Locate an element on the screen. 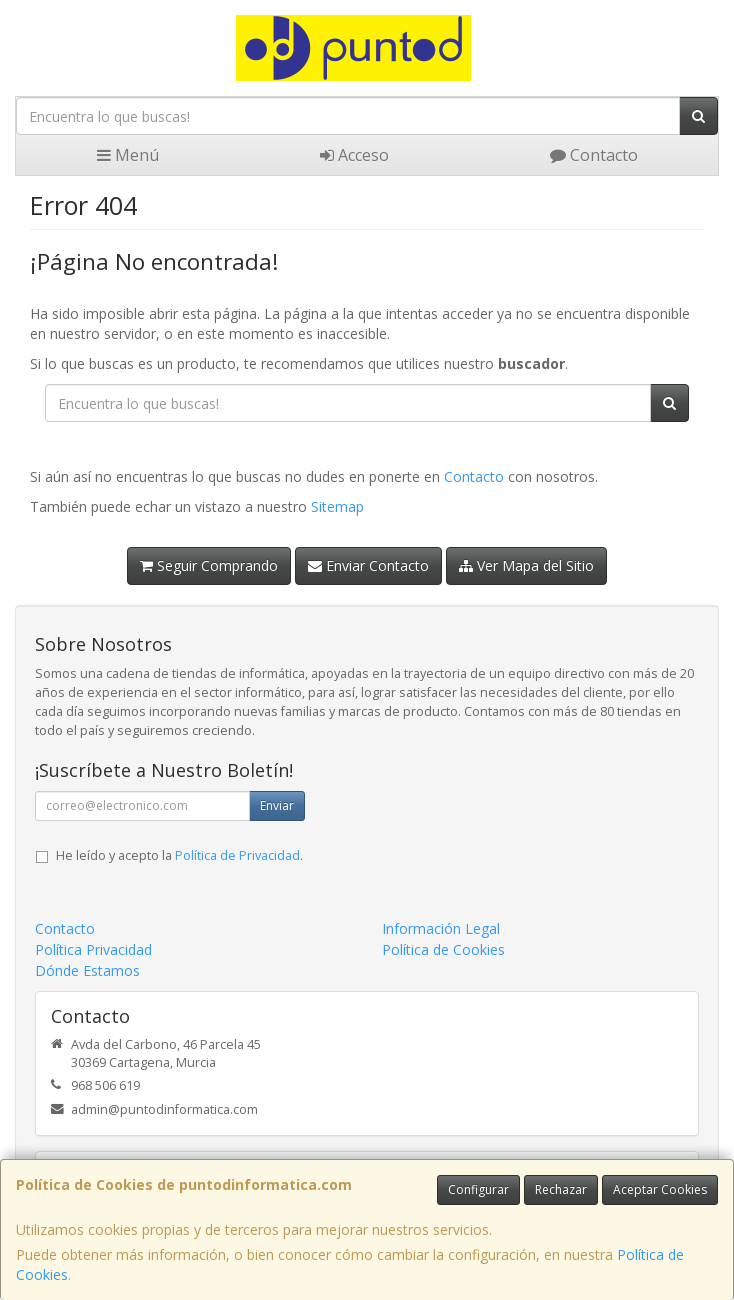 Image resolution: width=734 pixels, height=1300 pixels. Información Legal is located at coordinates (441, 928).